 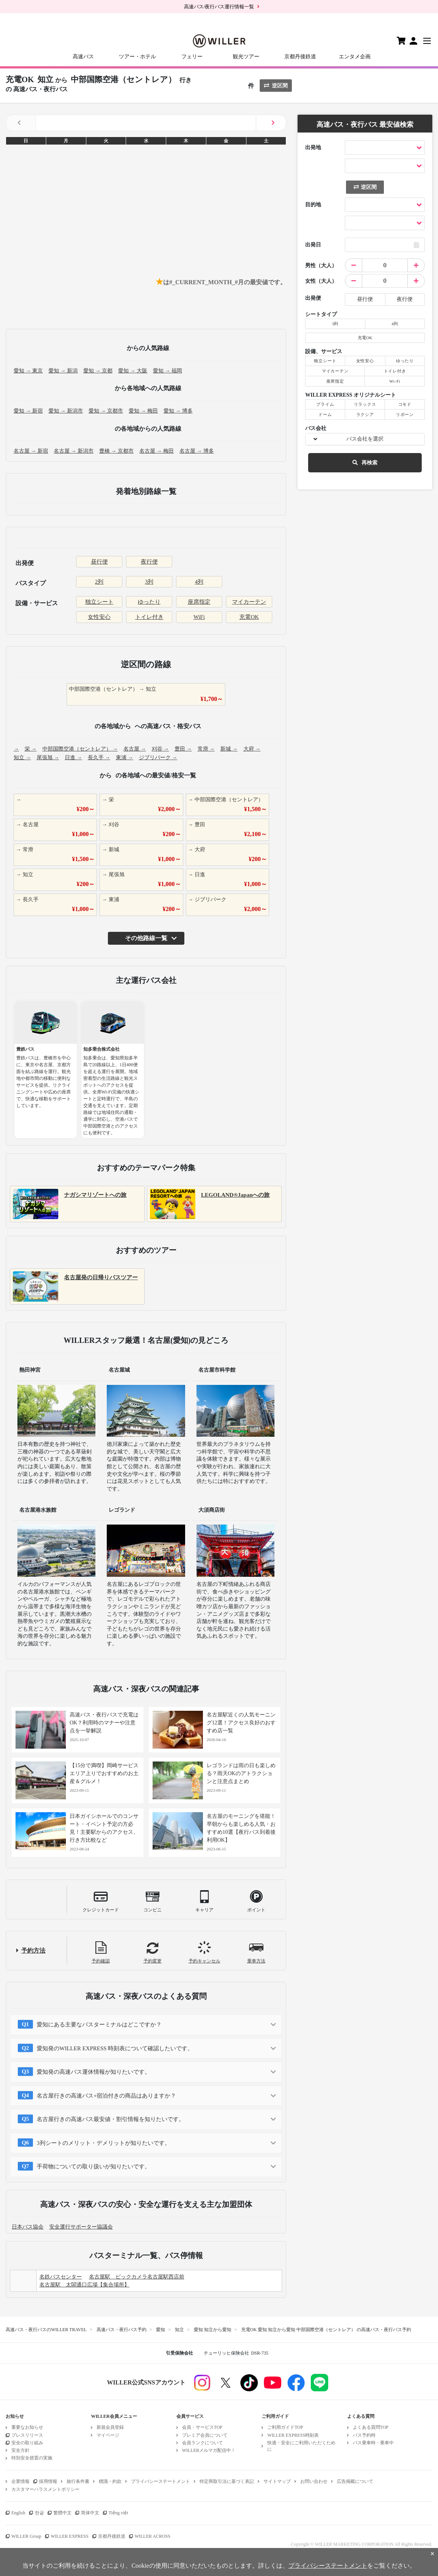 I want to click on 愛知 → 大阪, so click(x=132, y=371).